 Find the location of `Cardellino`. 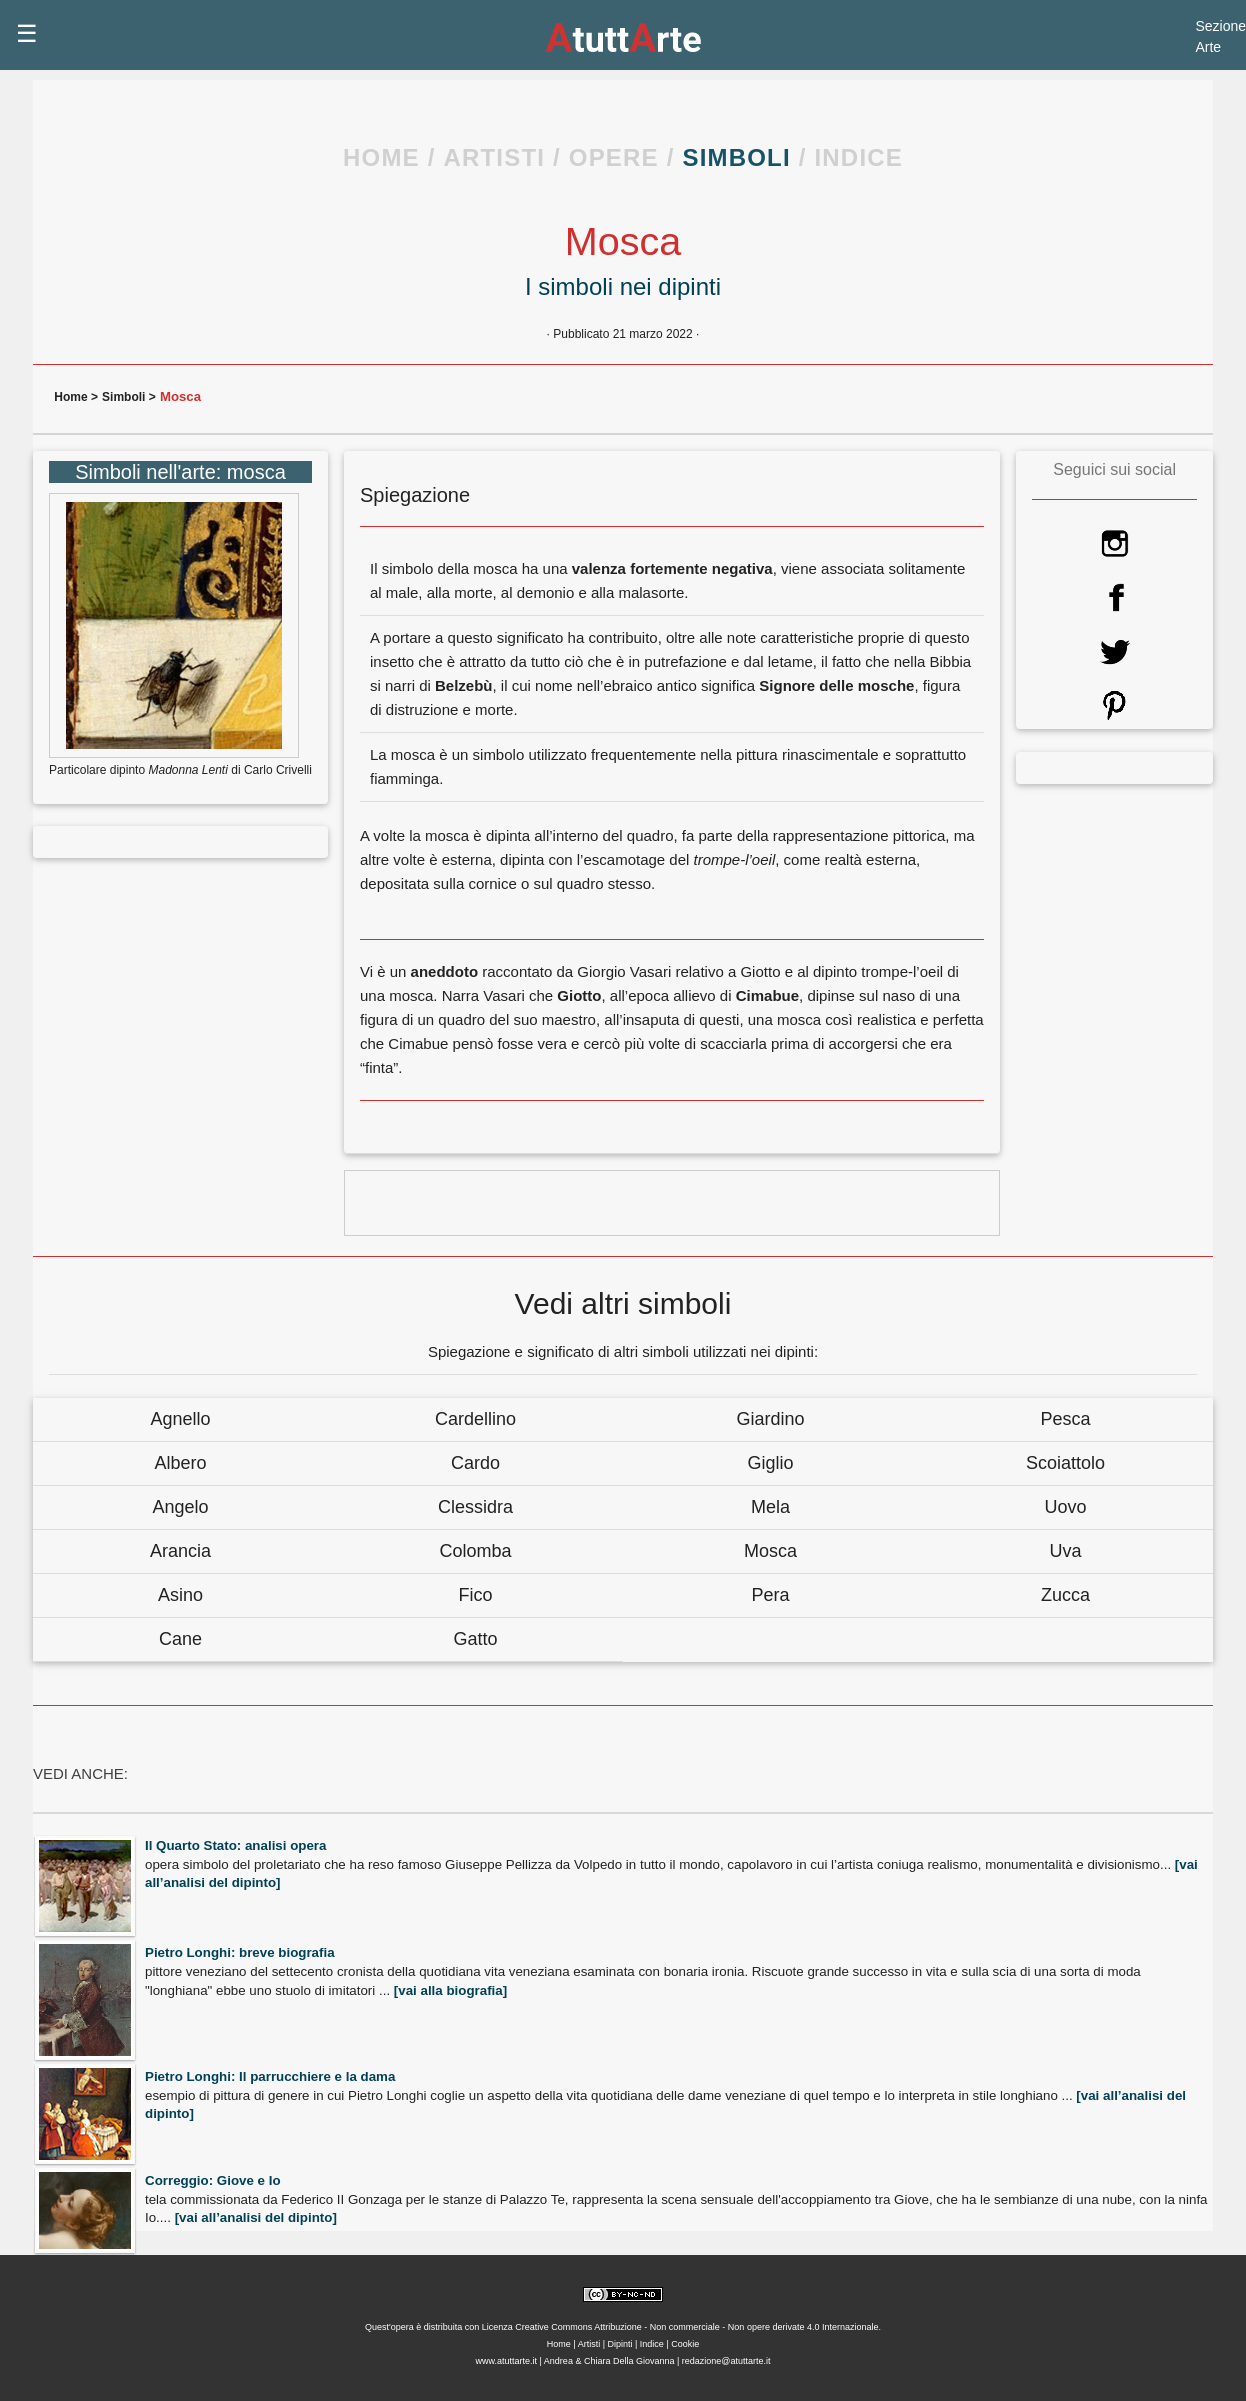

Cardellino is located at coordinates (475, 1419).